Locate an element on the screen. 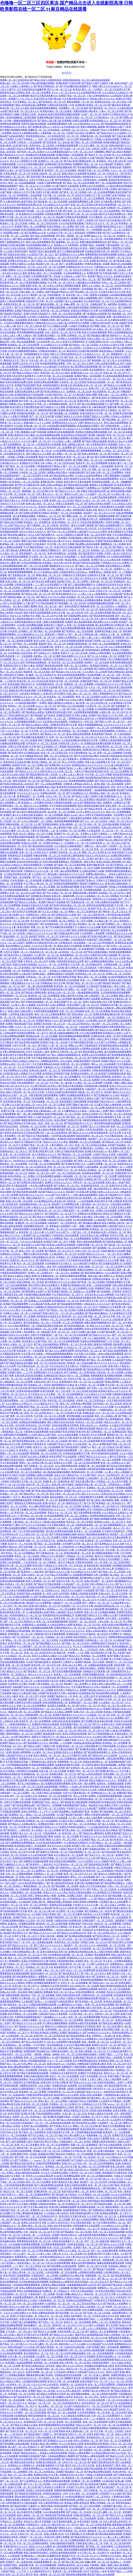 This screenshot has height=2576, width=133. 国产尤物精品视频免费网站 is located at coordinates (39, 1929).